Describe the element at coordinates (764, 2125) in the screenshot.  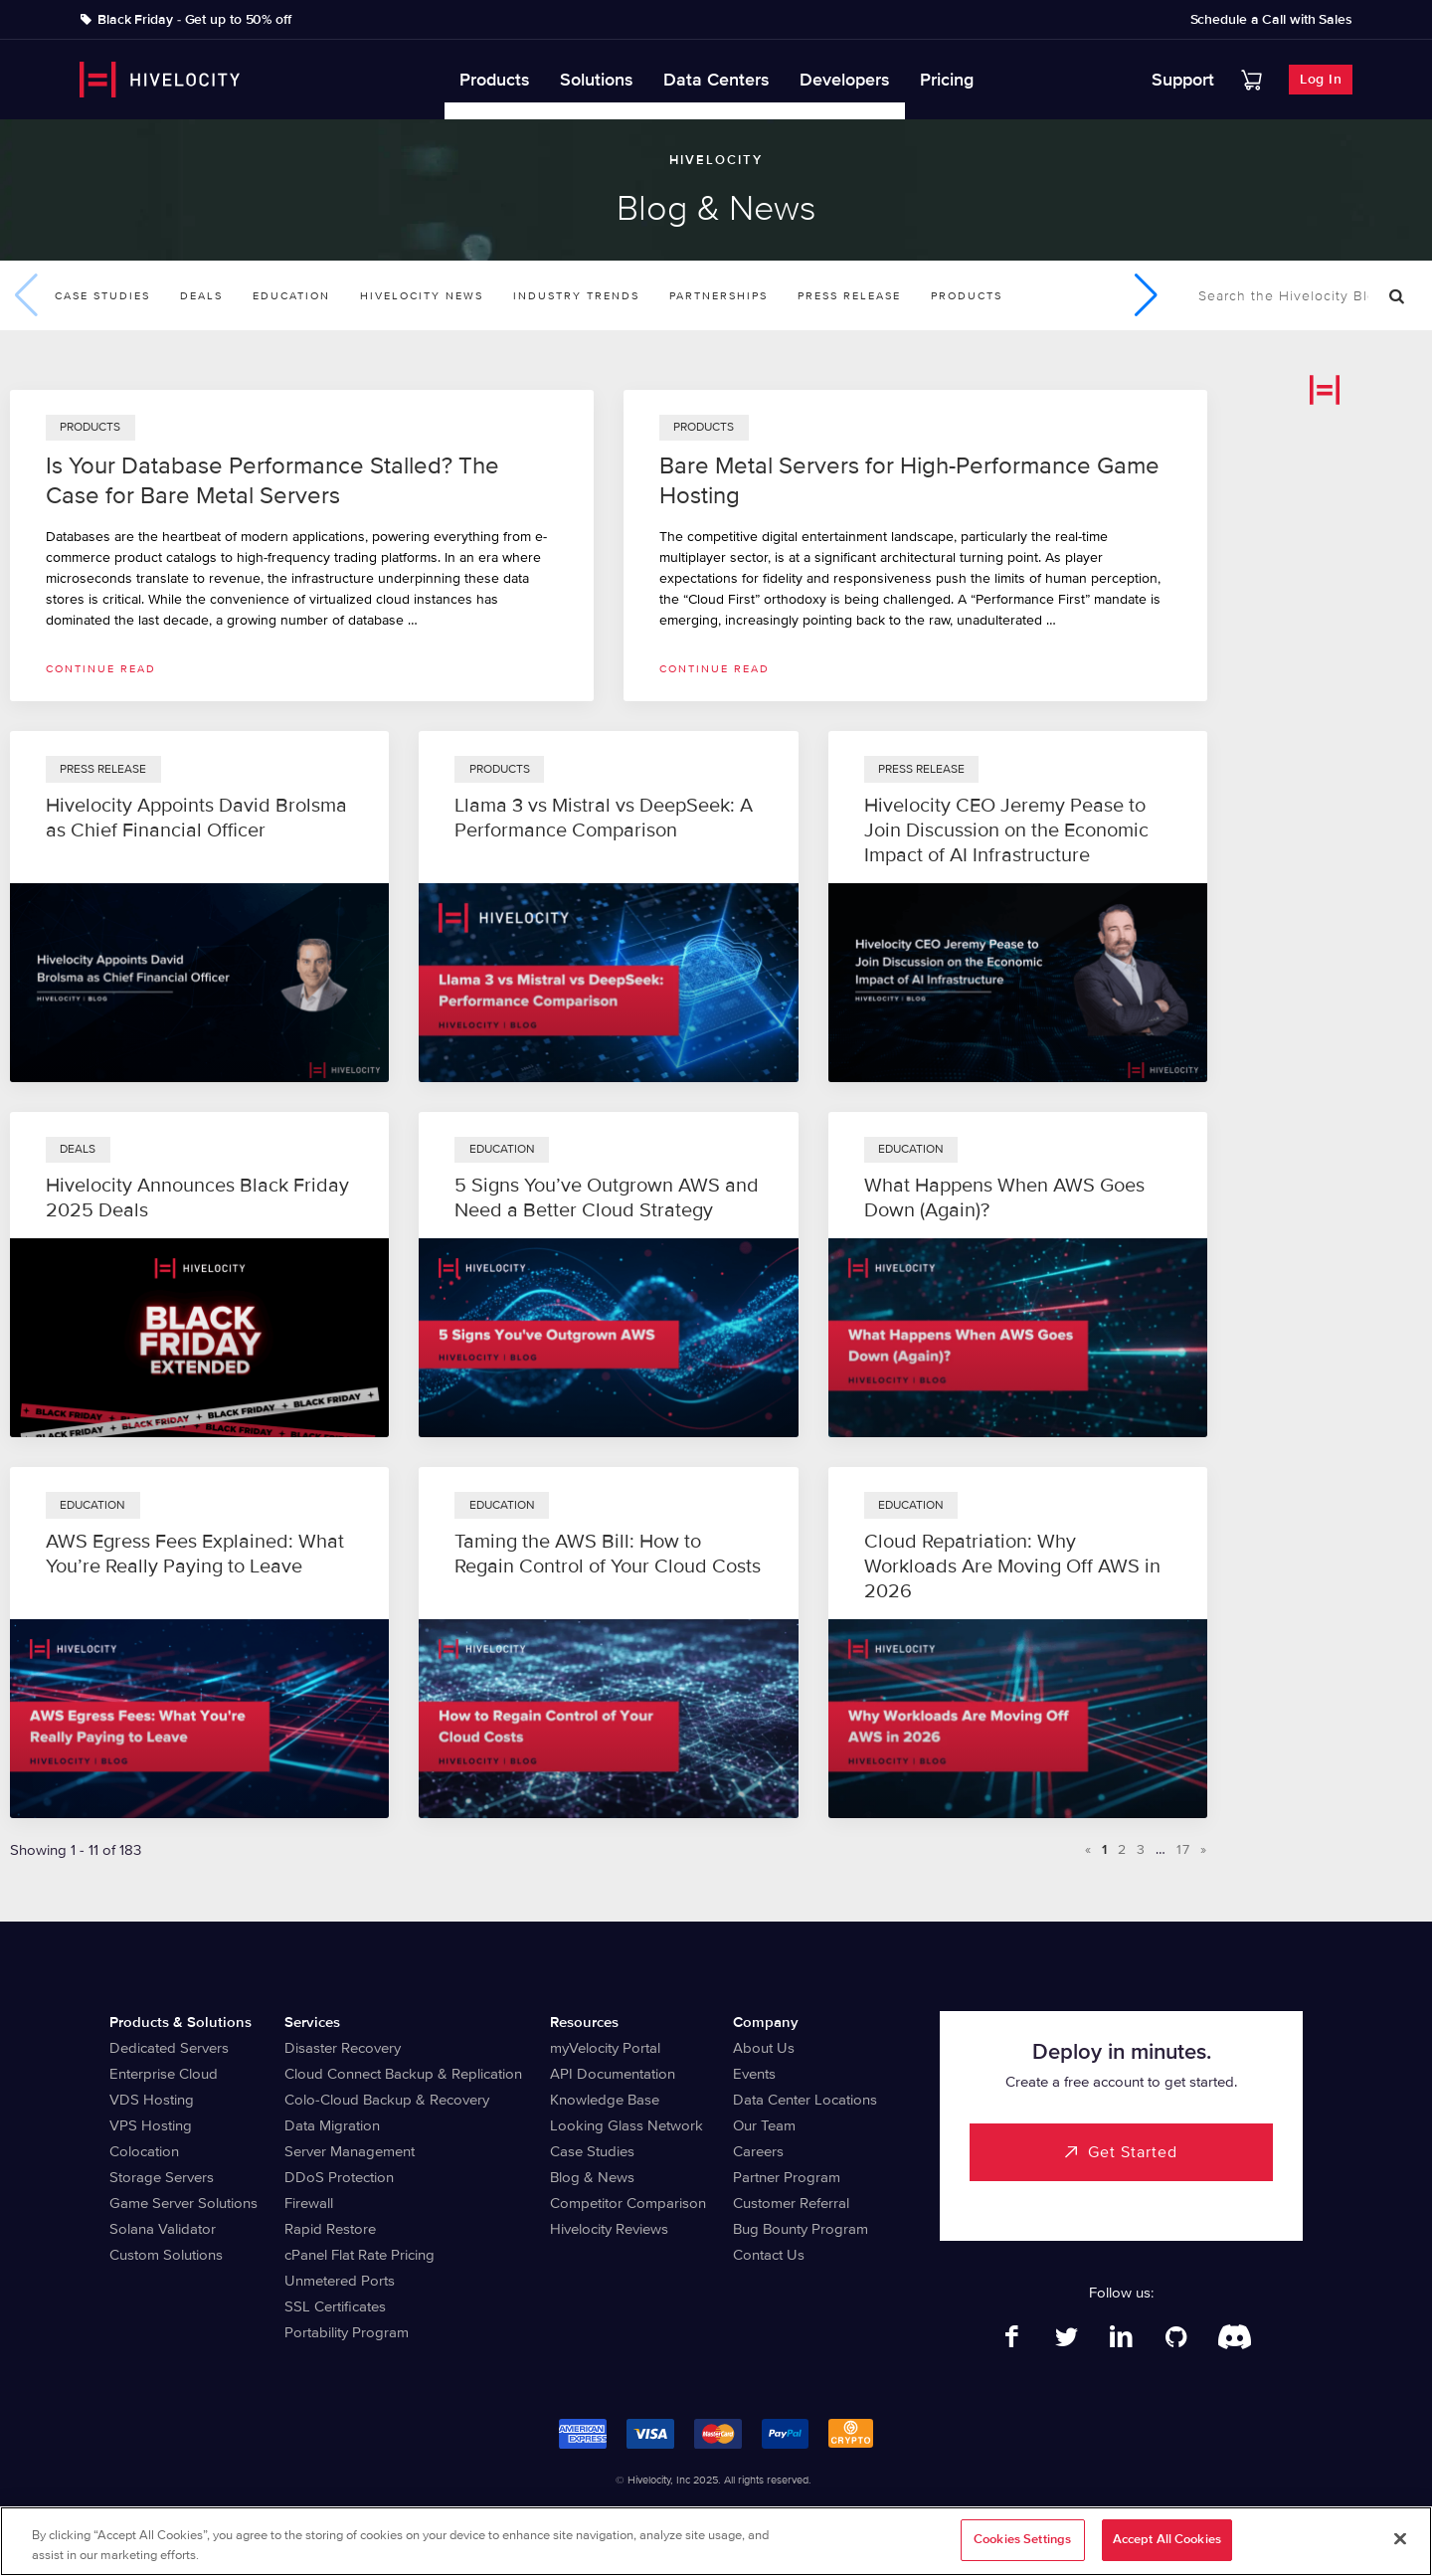
I see `Our Team` at that location.